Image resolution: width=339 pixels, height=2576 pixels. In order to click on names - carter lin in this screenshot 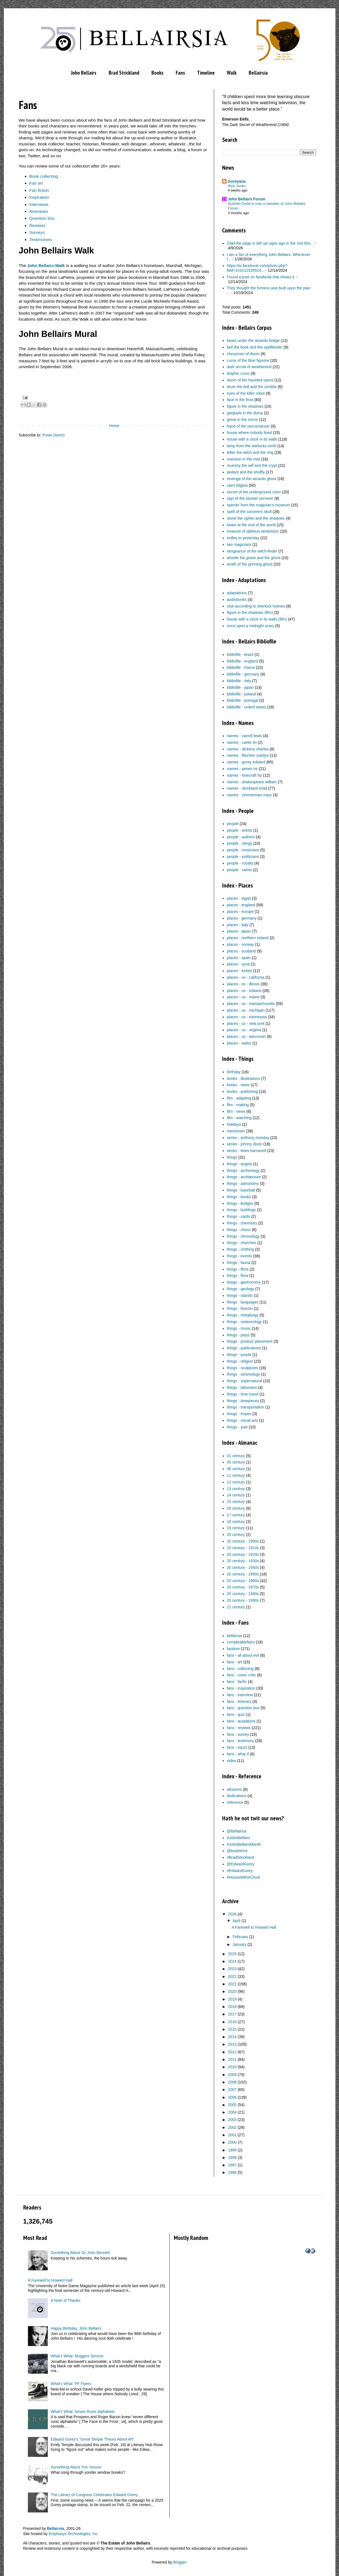, I will do `click(242, 742)`.